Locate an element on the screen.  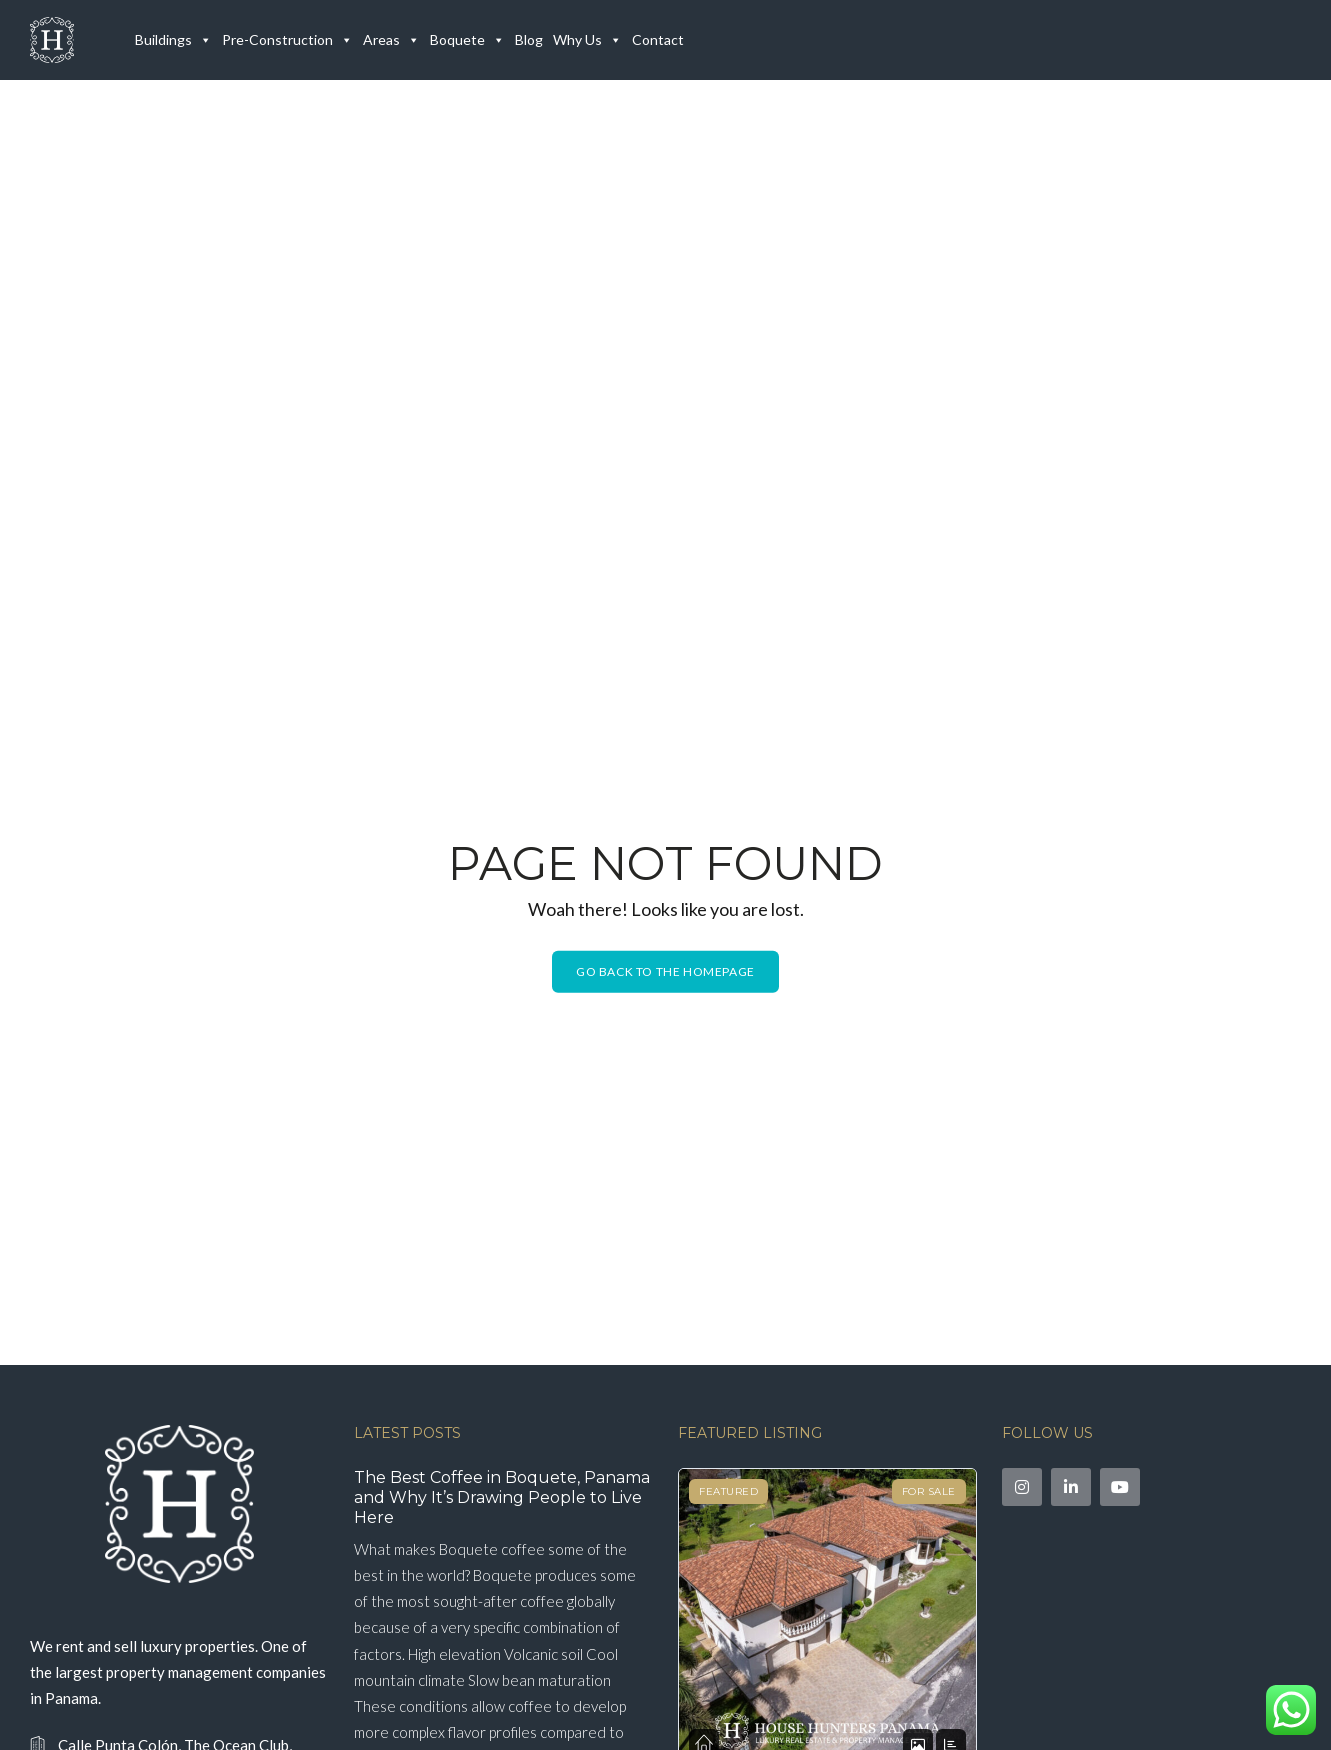
Why Us is located at coordinates (587, 40).